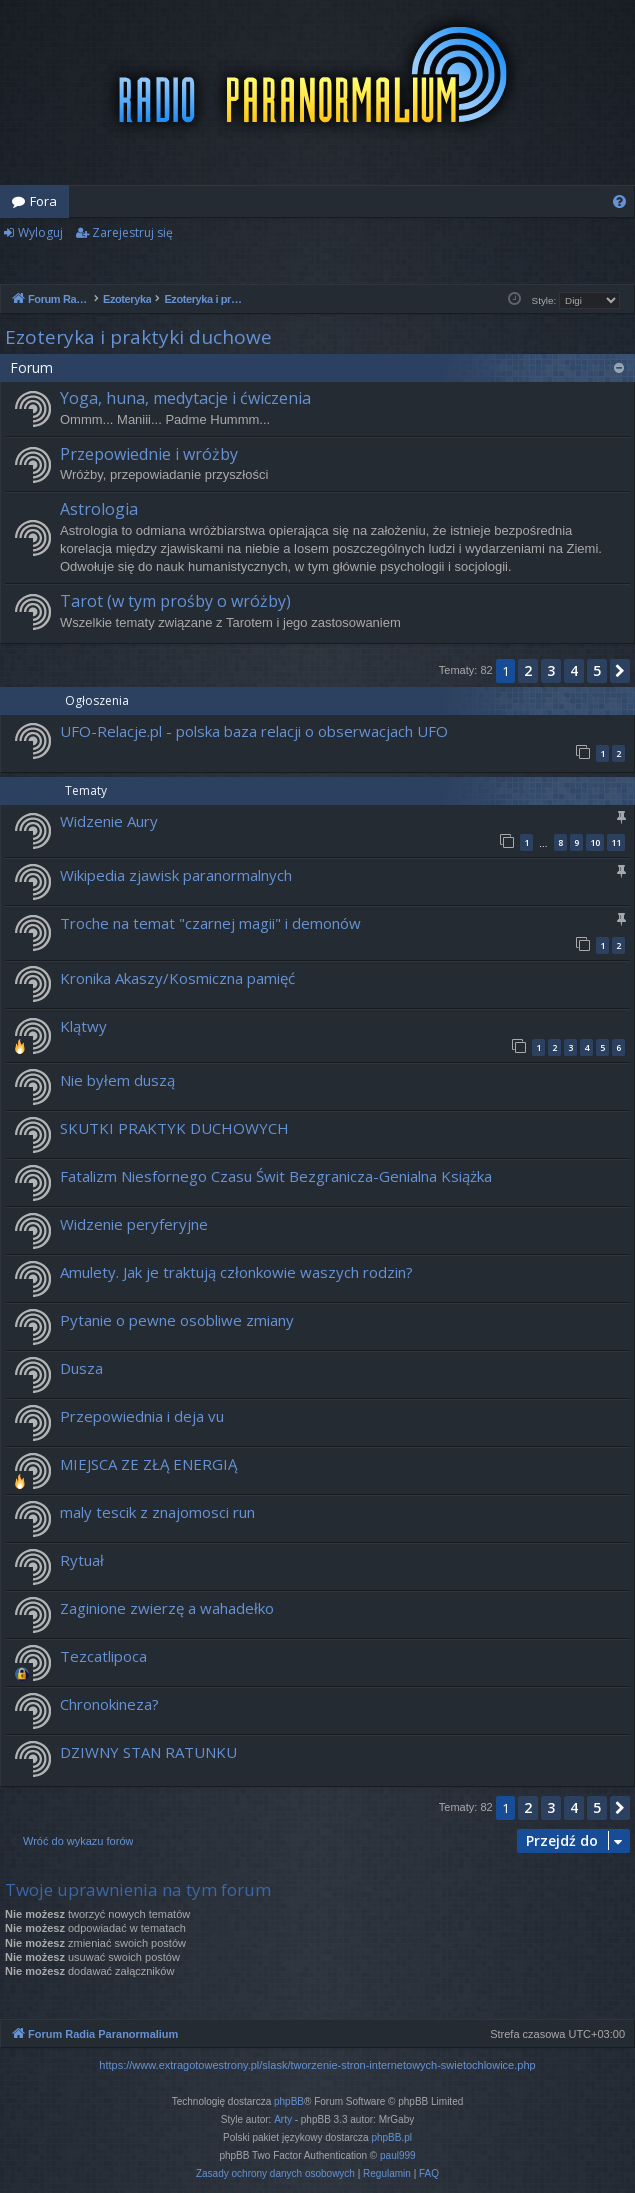 The width and height of the screenshot is (635, 2193). What do you see at coordinates (148, 1464) in the screenshot?
I see `MIEJSCA ZE ZŁĄ ENERGIĄ` at bounding box center [148, 1464].